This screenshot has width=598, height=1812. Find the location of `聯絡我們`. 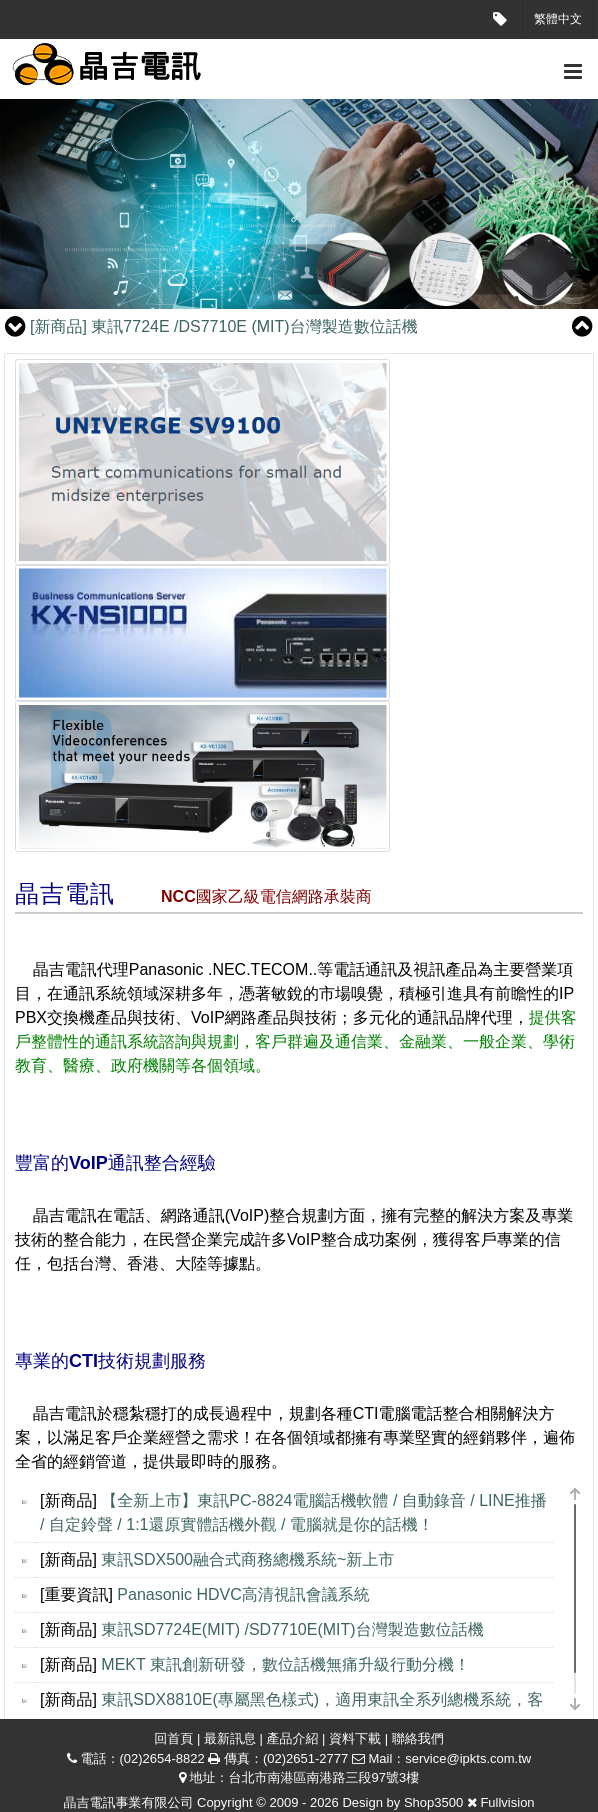

聯絡我們 is located at coordinates (418, 1738).